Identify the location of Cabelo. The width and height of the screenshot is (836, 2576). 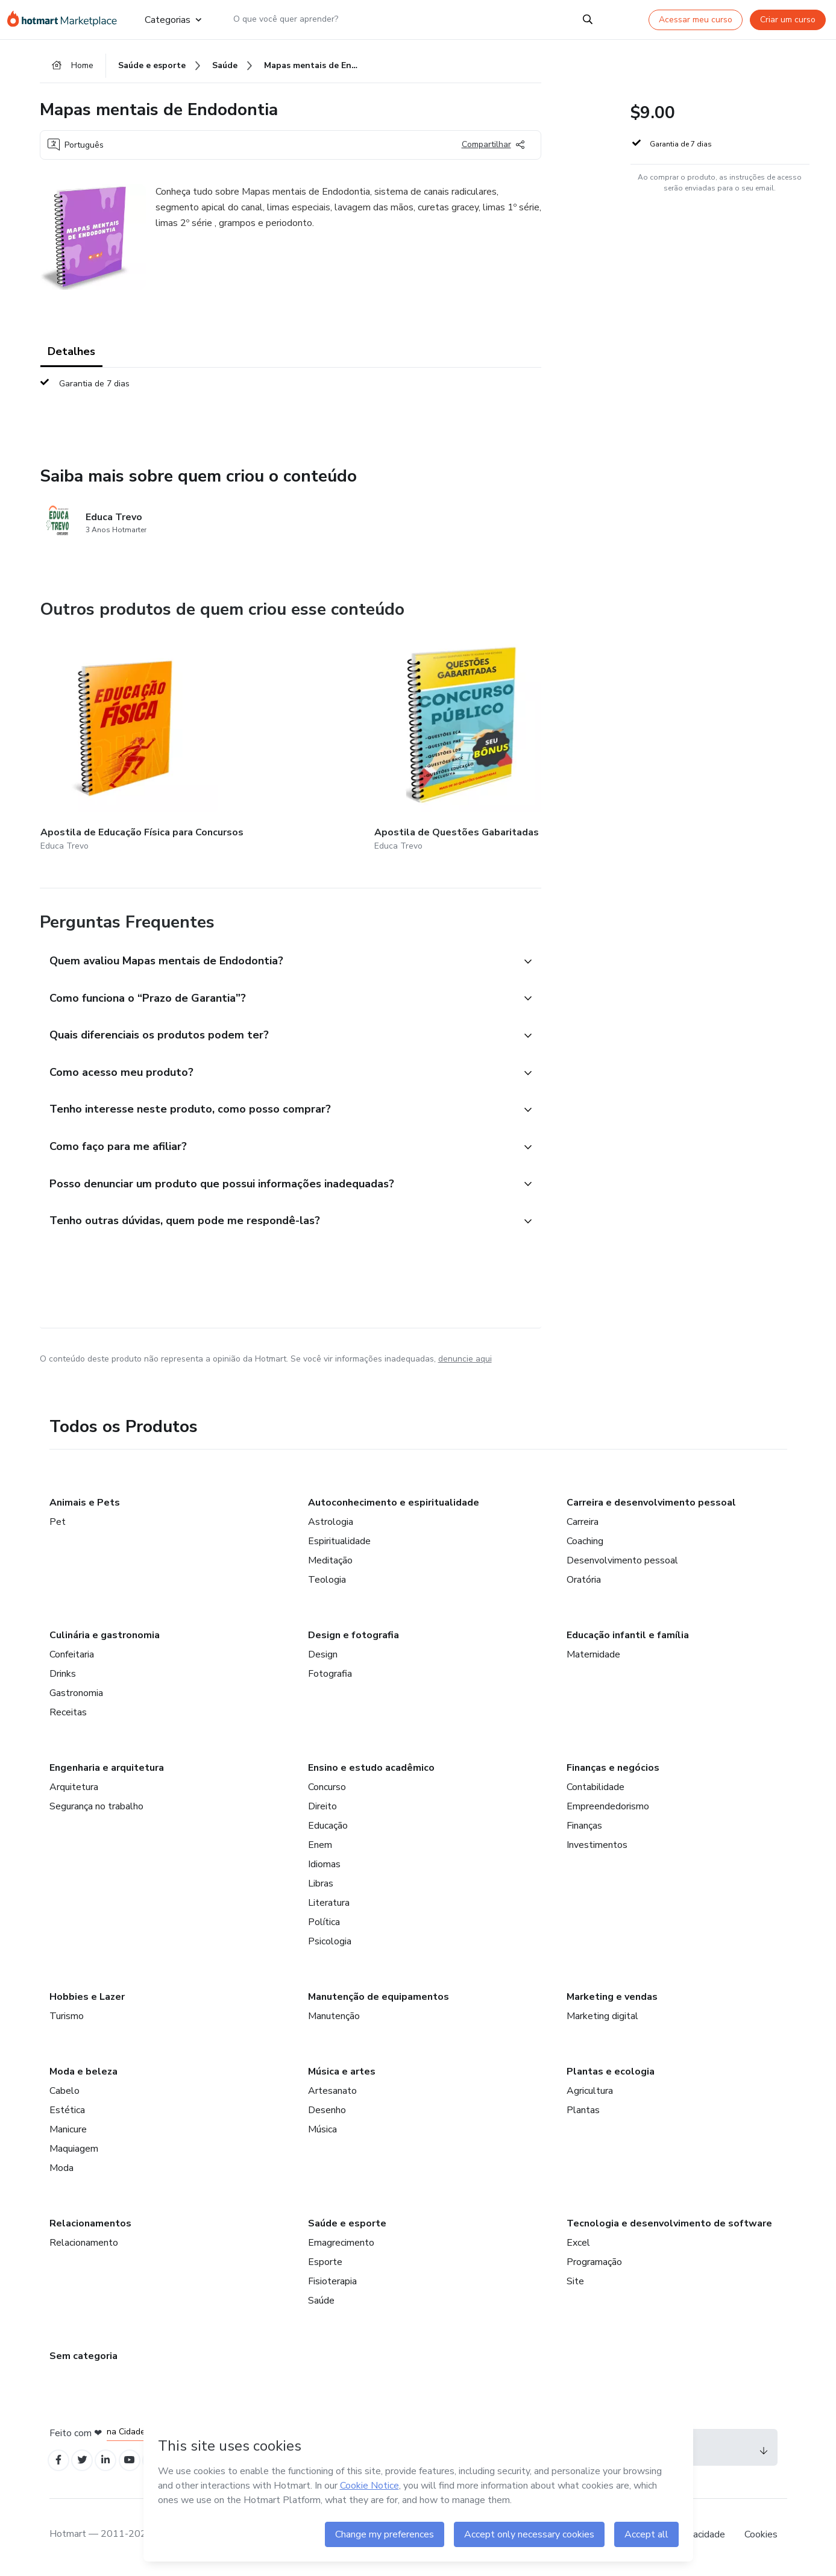
(64, 2092).